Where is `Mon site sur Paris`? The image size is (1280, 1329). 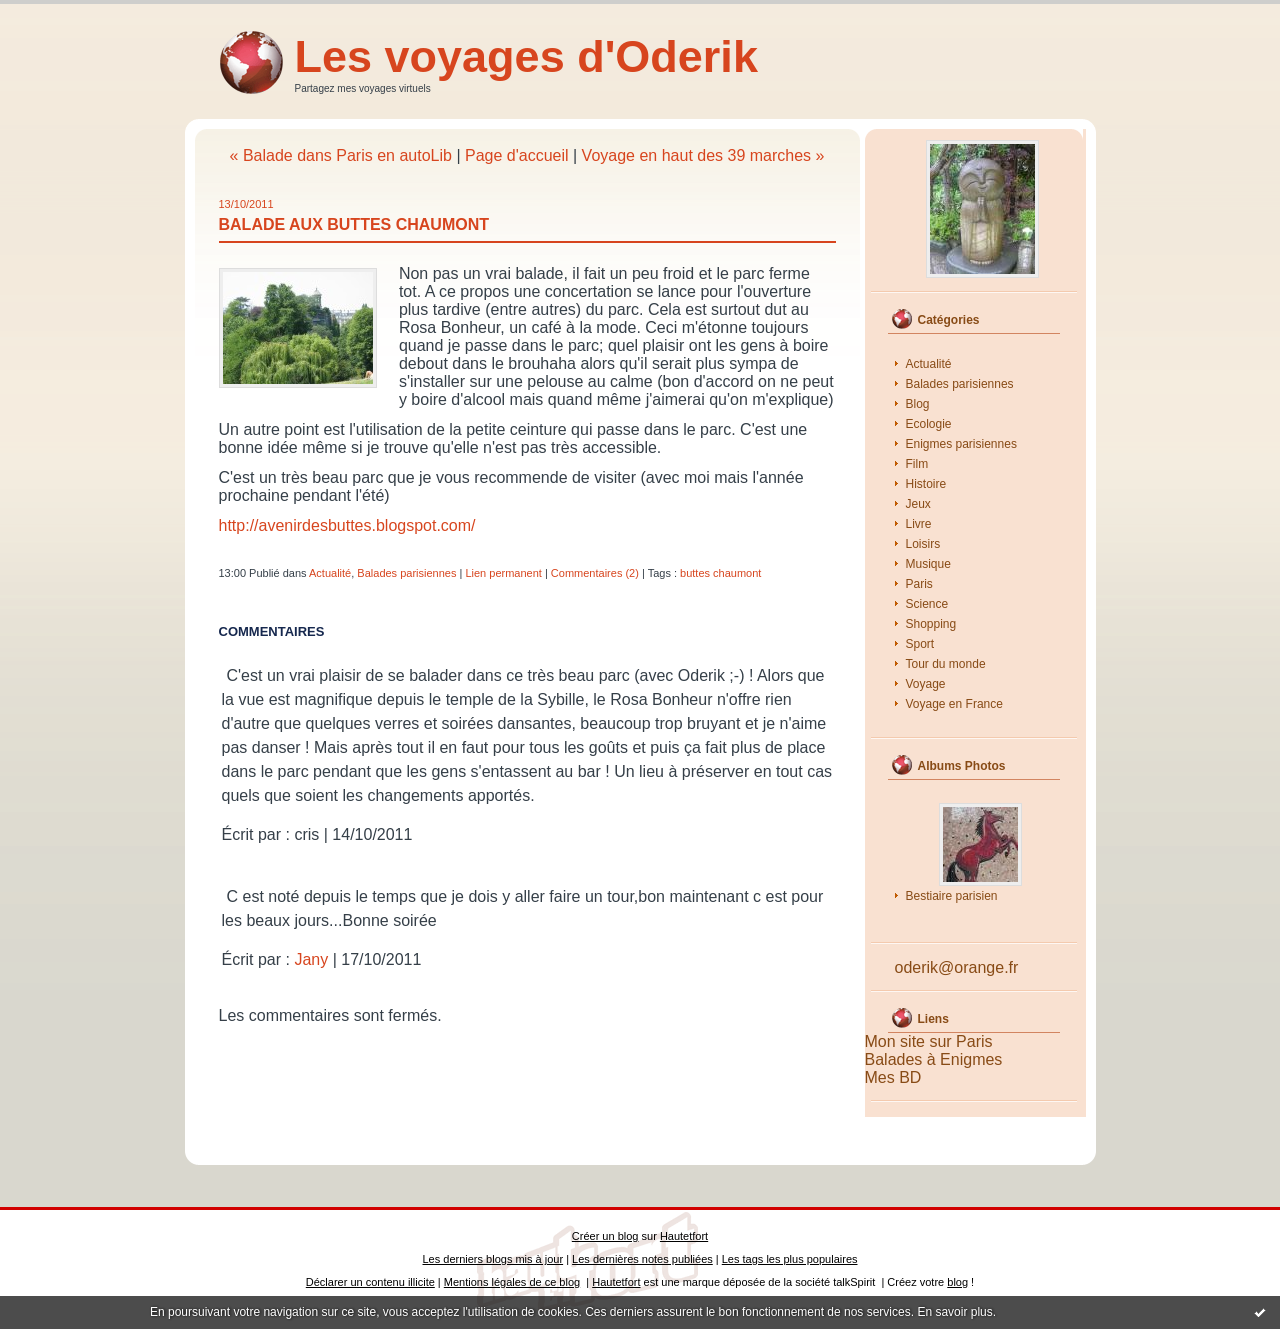
Mon site sur Paris is located at coordinates (929, 1041).